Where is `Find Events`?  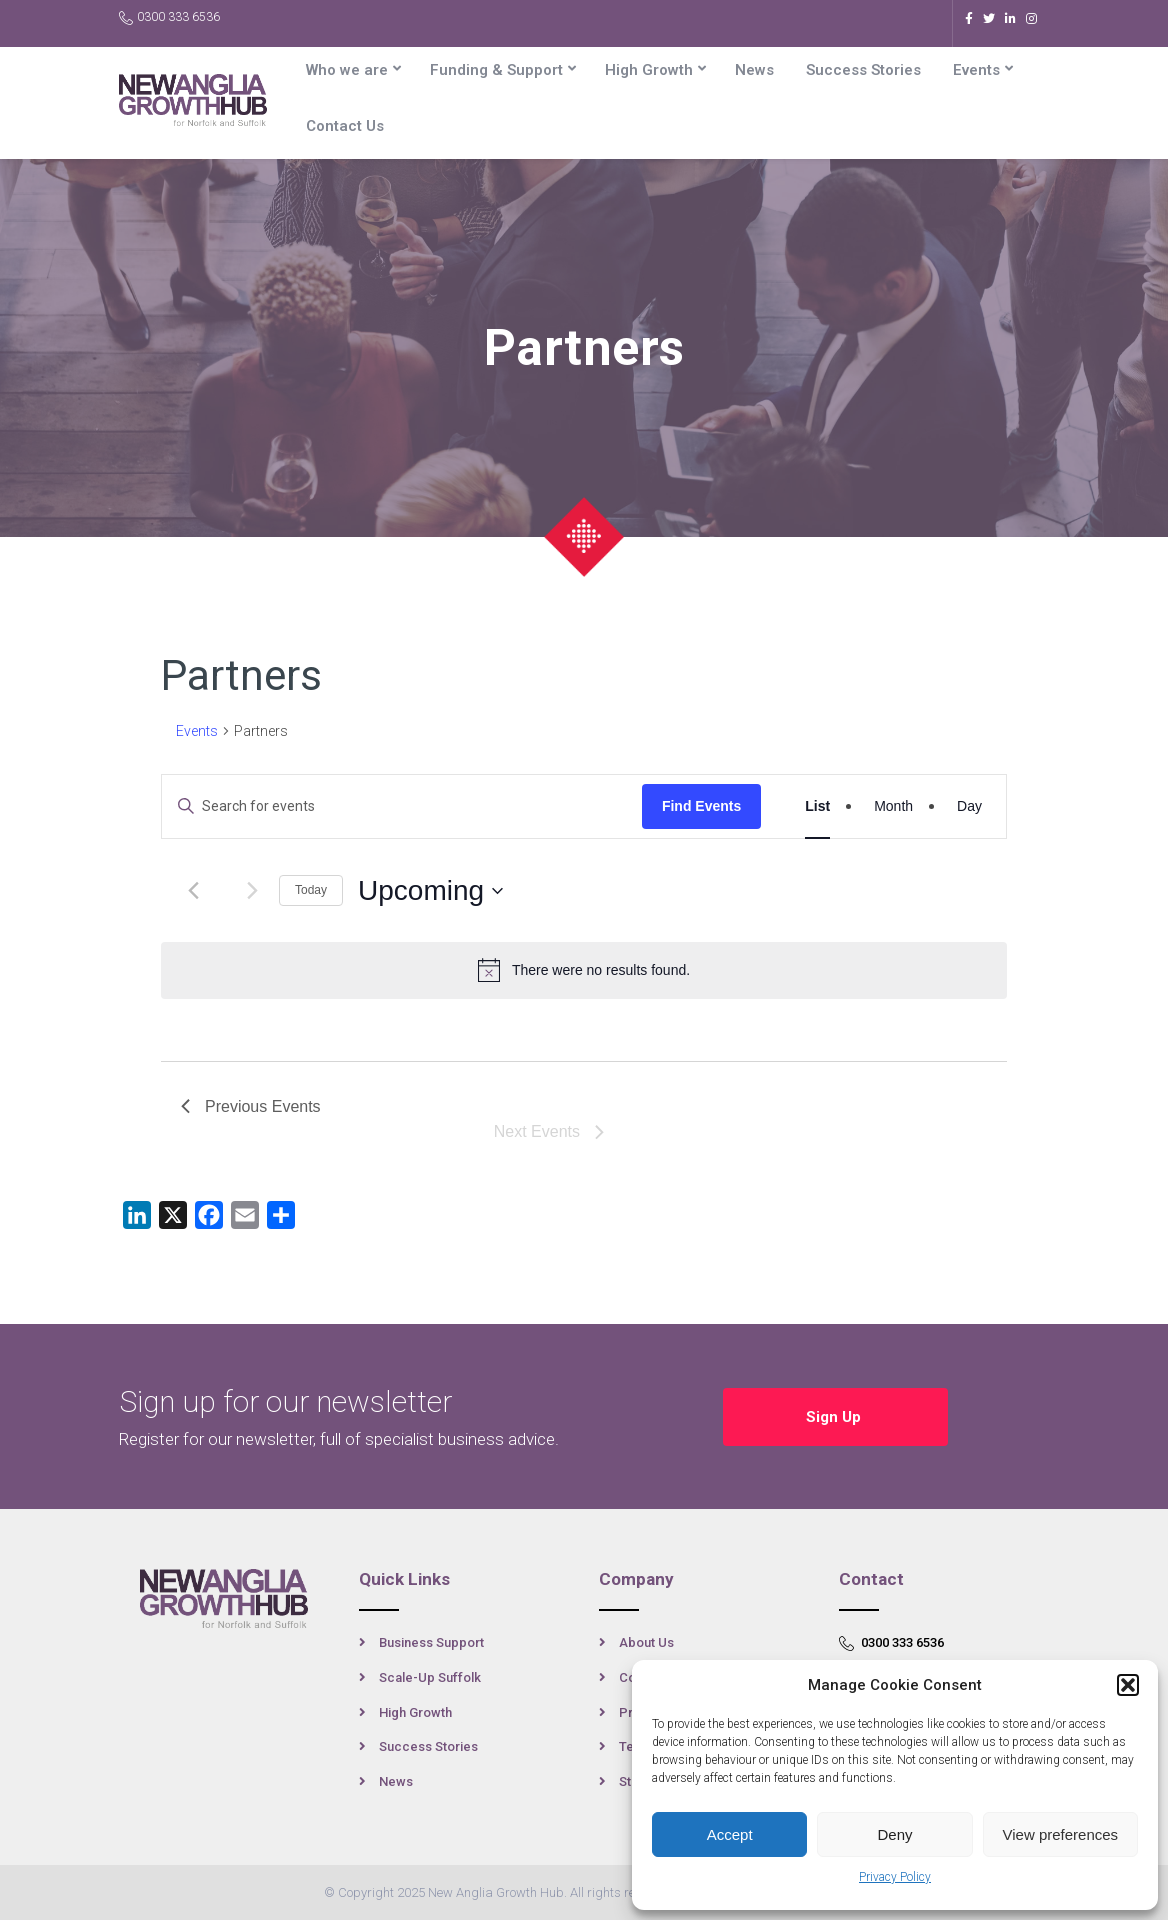 Find Events is located at coordinates (701, 806).